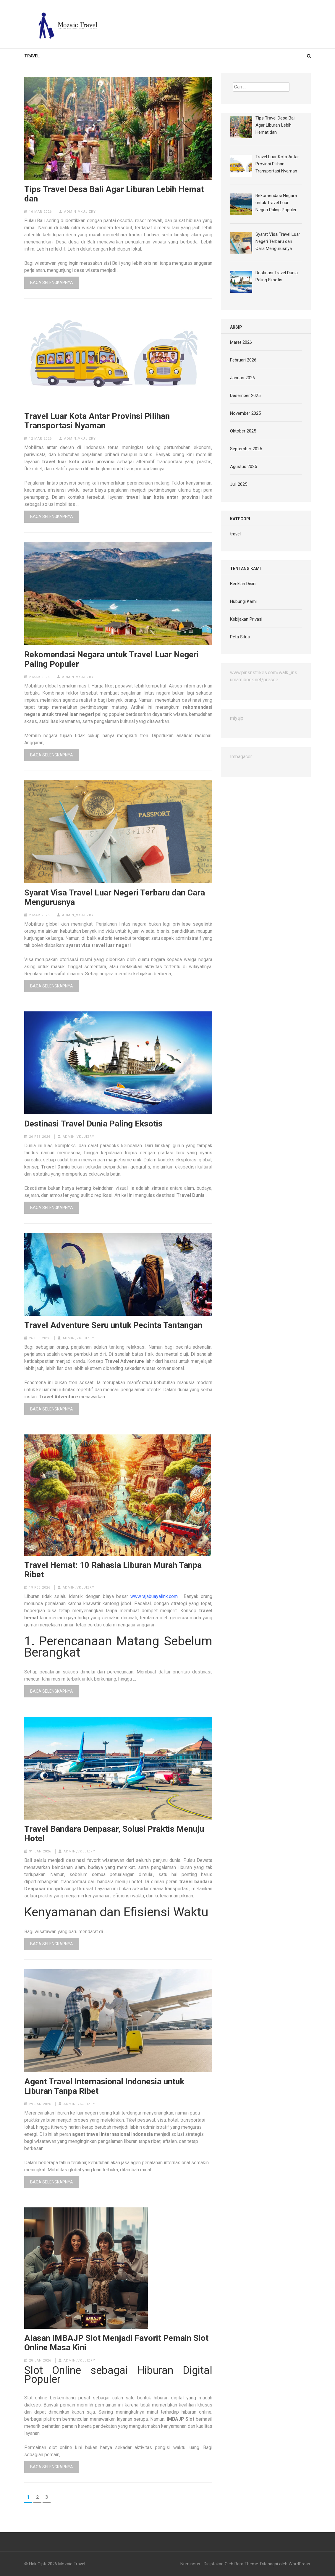 This screenshot has width=335, height=2576. Describe the element at coordinates (241, 756) in the screenshot. I see `Imbagacor` at that location.